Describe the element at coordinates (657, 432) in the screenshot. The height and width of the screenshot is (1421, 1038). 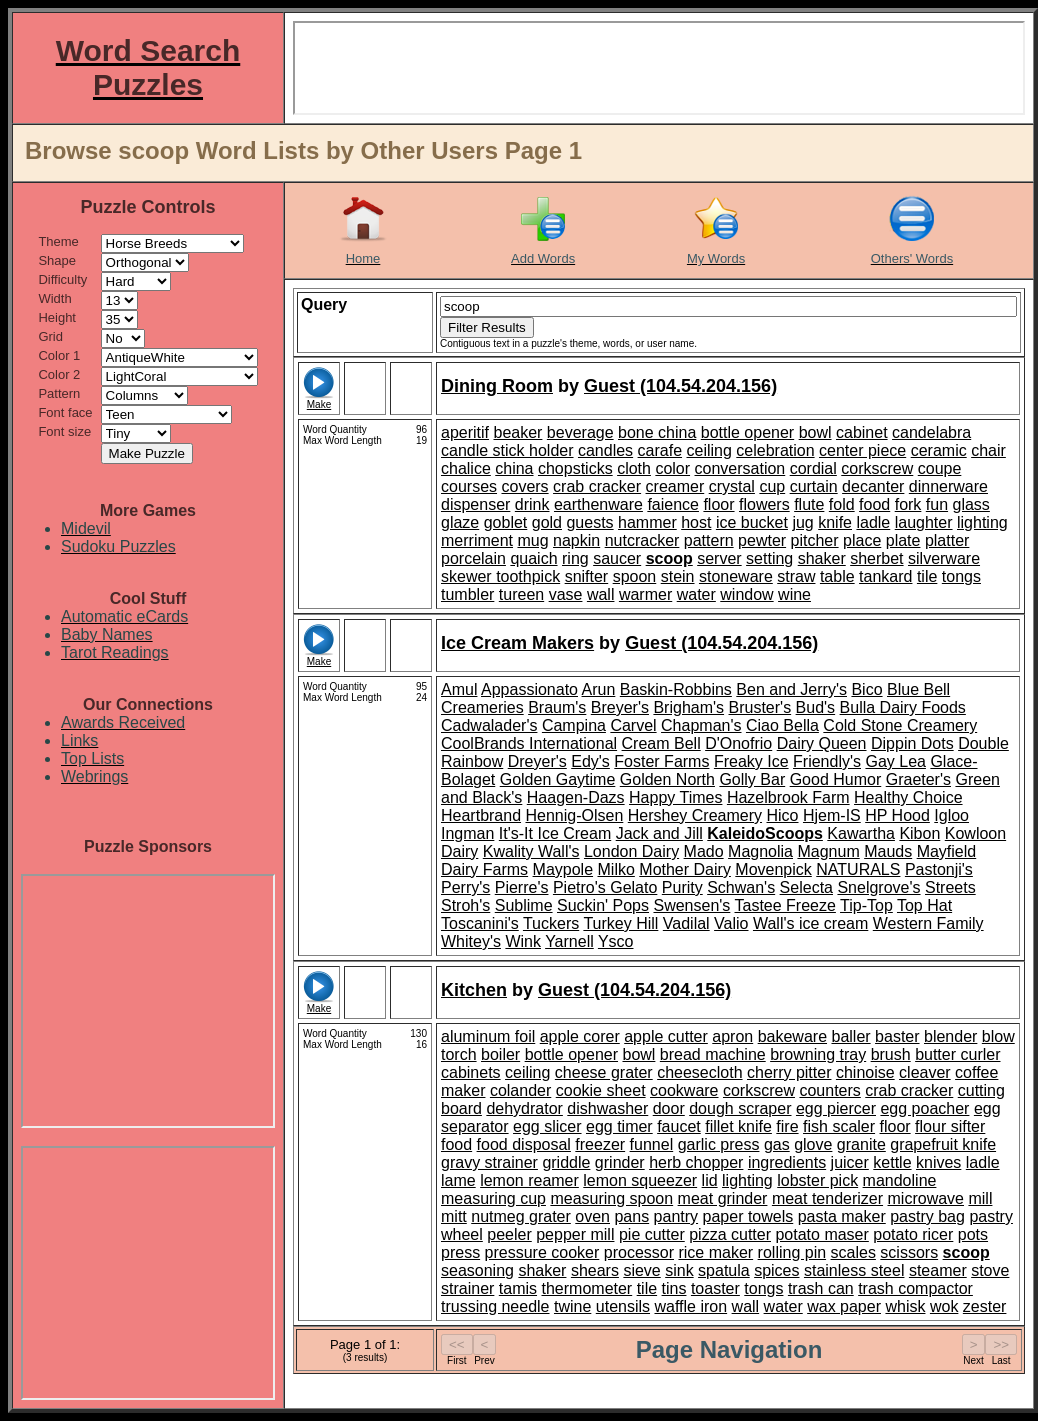
I see `bone china` at that location.